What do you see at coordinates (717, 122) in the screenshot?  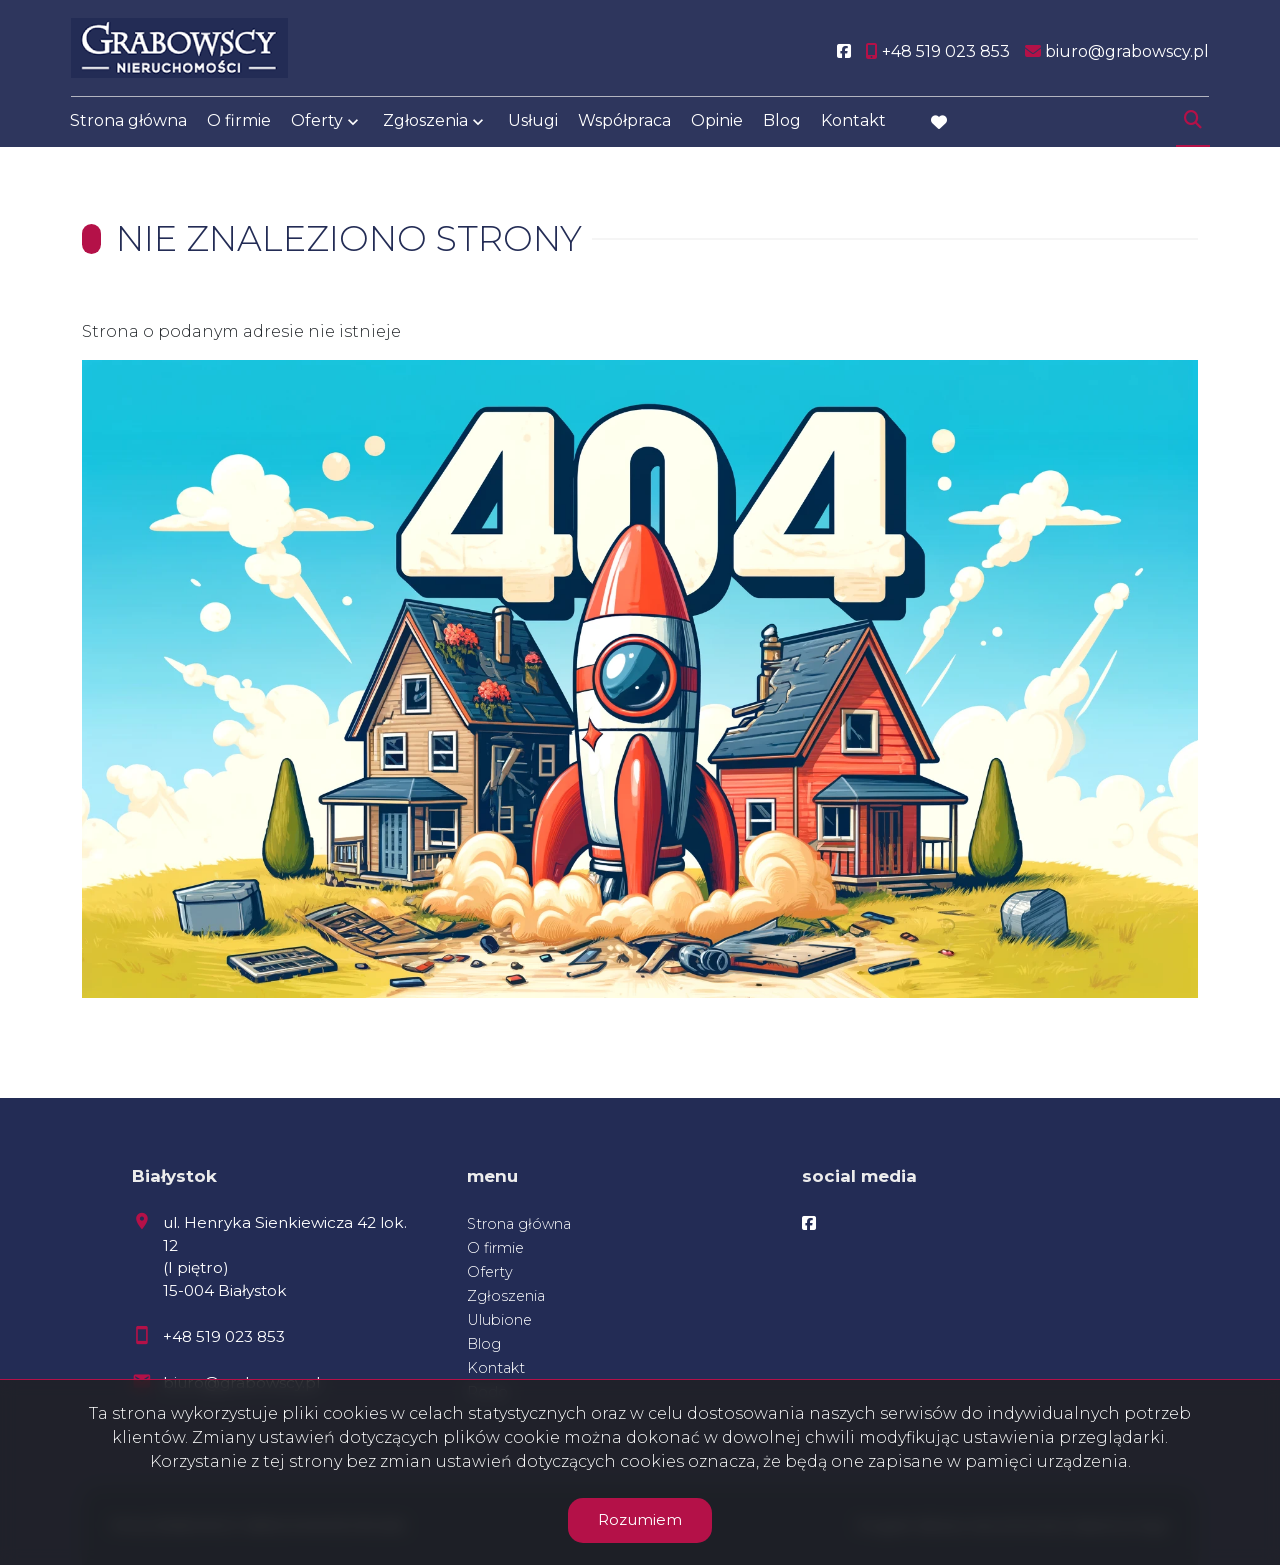 I see `Opinie` at bounding box center [717, 122].